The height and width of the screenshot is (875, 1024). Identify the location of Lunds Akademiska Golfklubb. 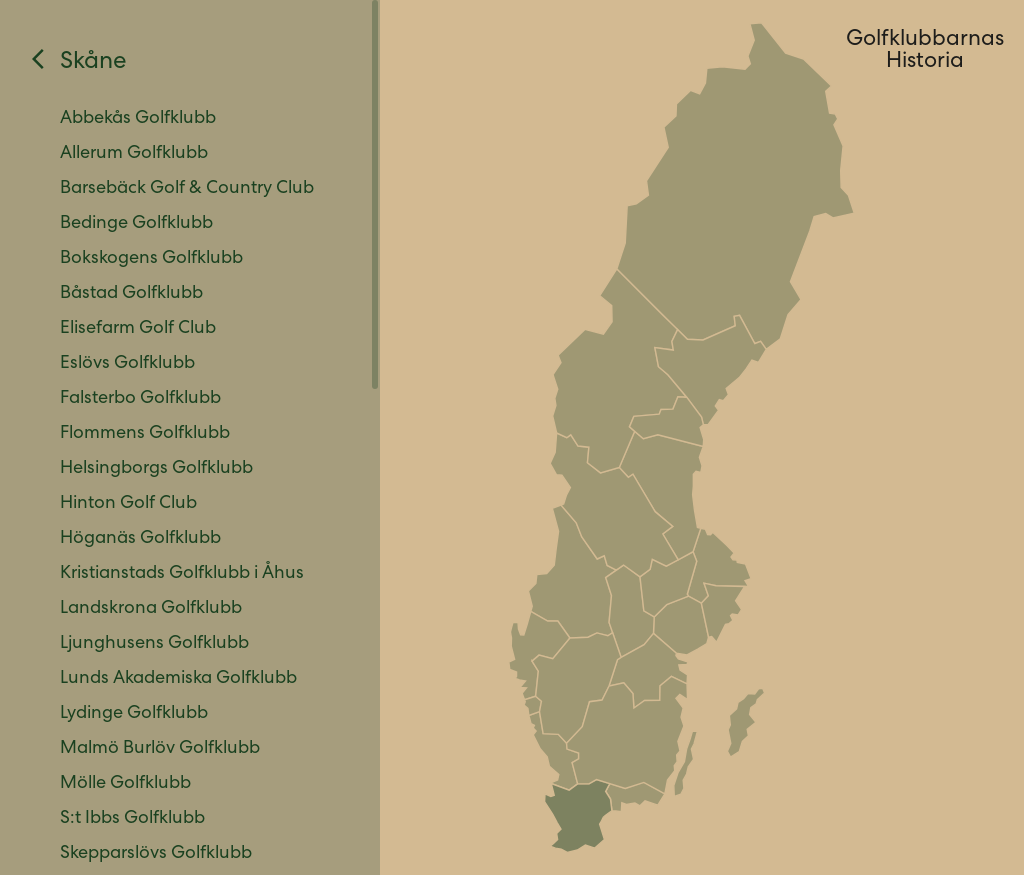
(178, 679).